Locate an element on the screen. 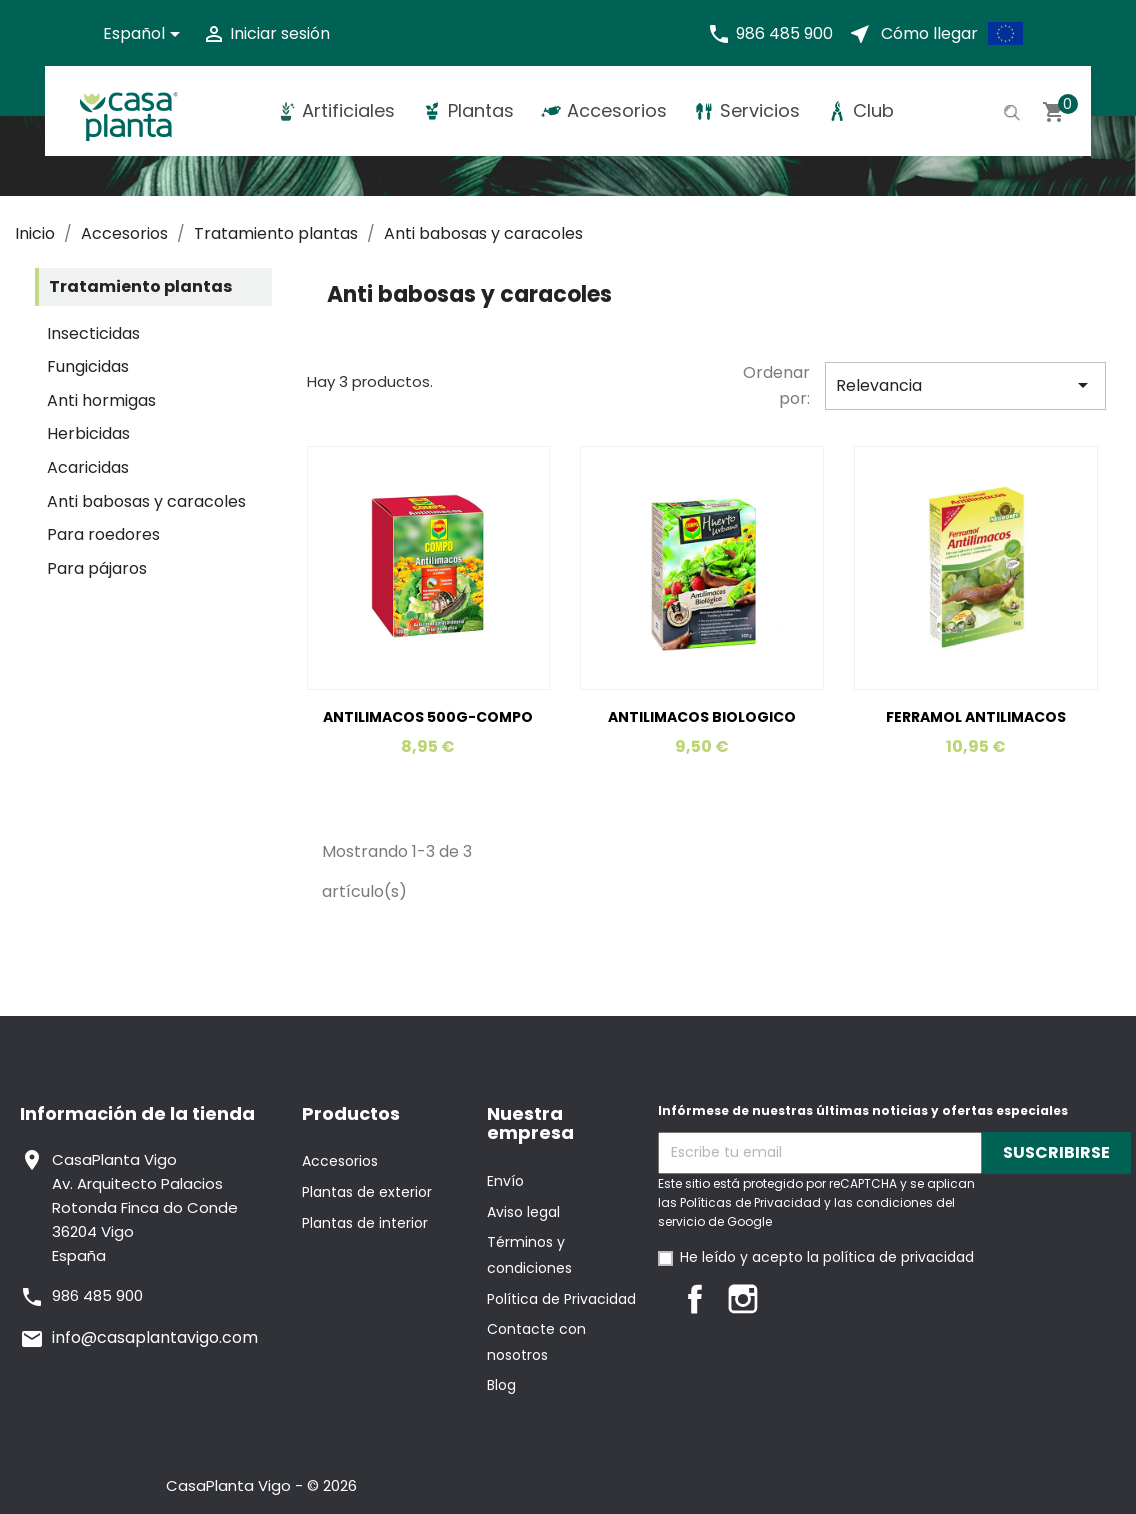 Image resolution: width=1136 pixels, height=1514 pixels. Fungicidas is located at coordinates (88, 366).